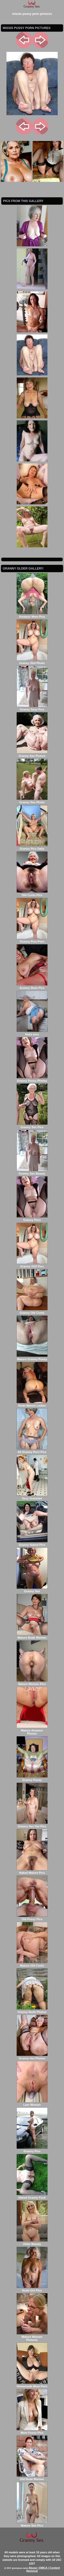 The width and height of the screenshot is (64, 2576). Describe the element at coordinates (32, 1497) in the screenshot. I see `Sexy Grannies` at that location.